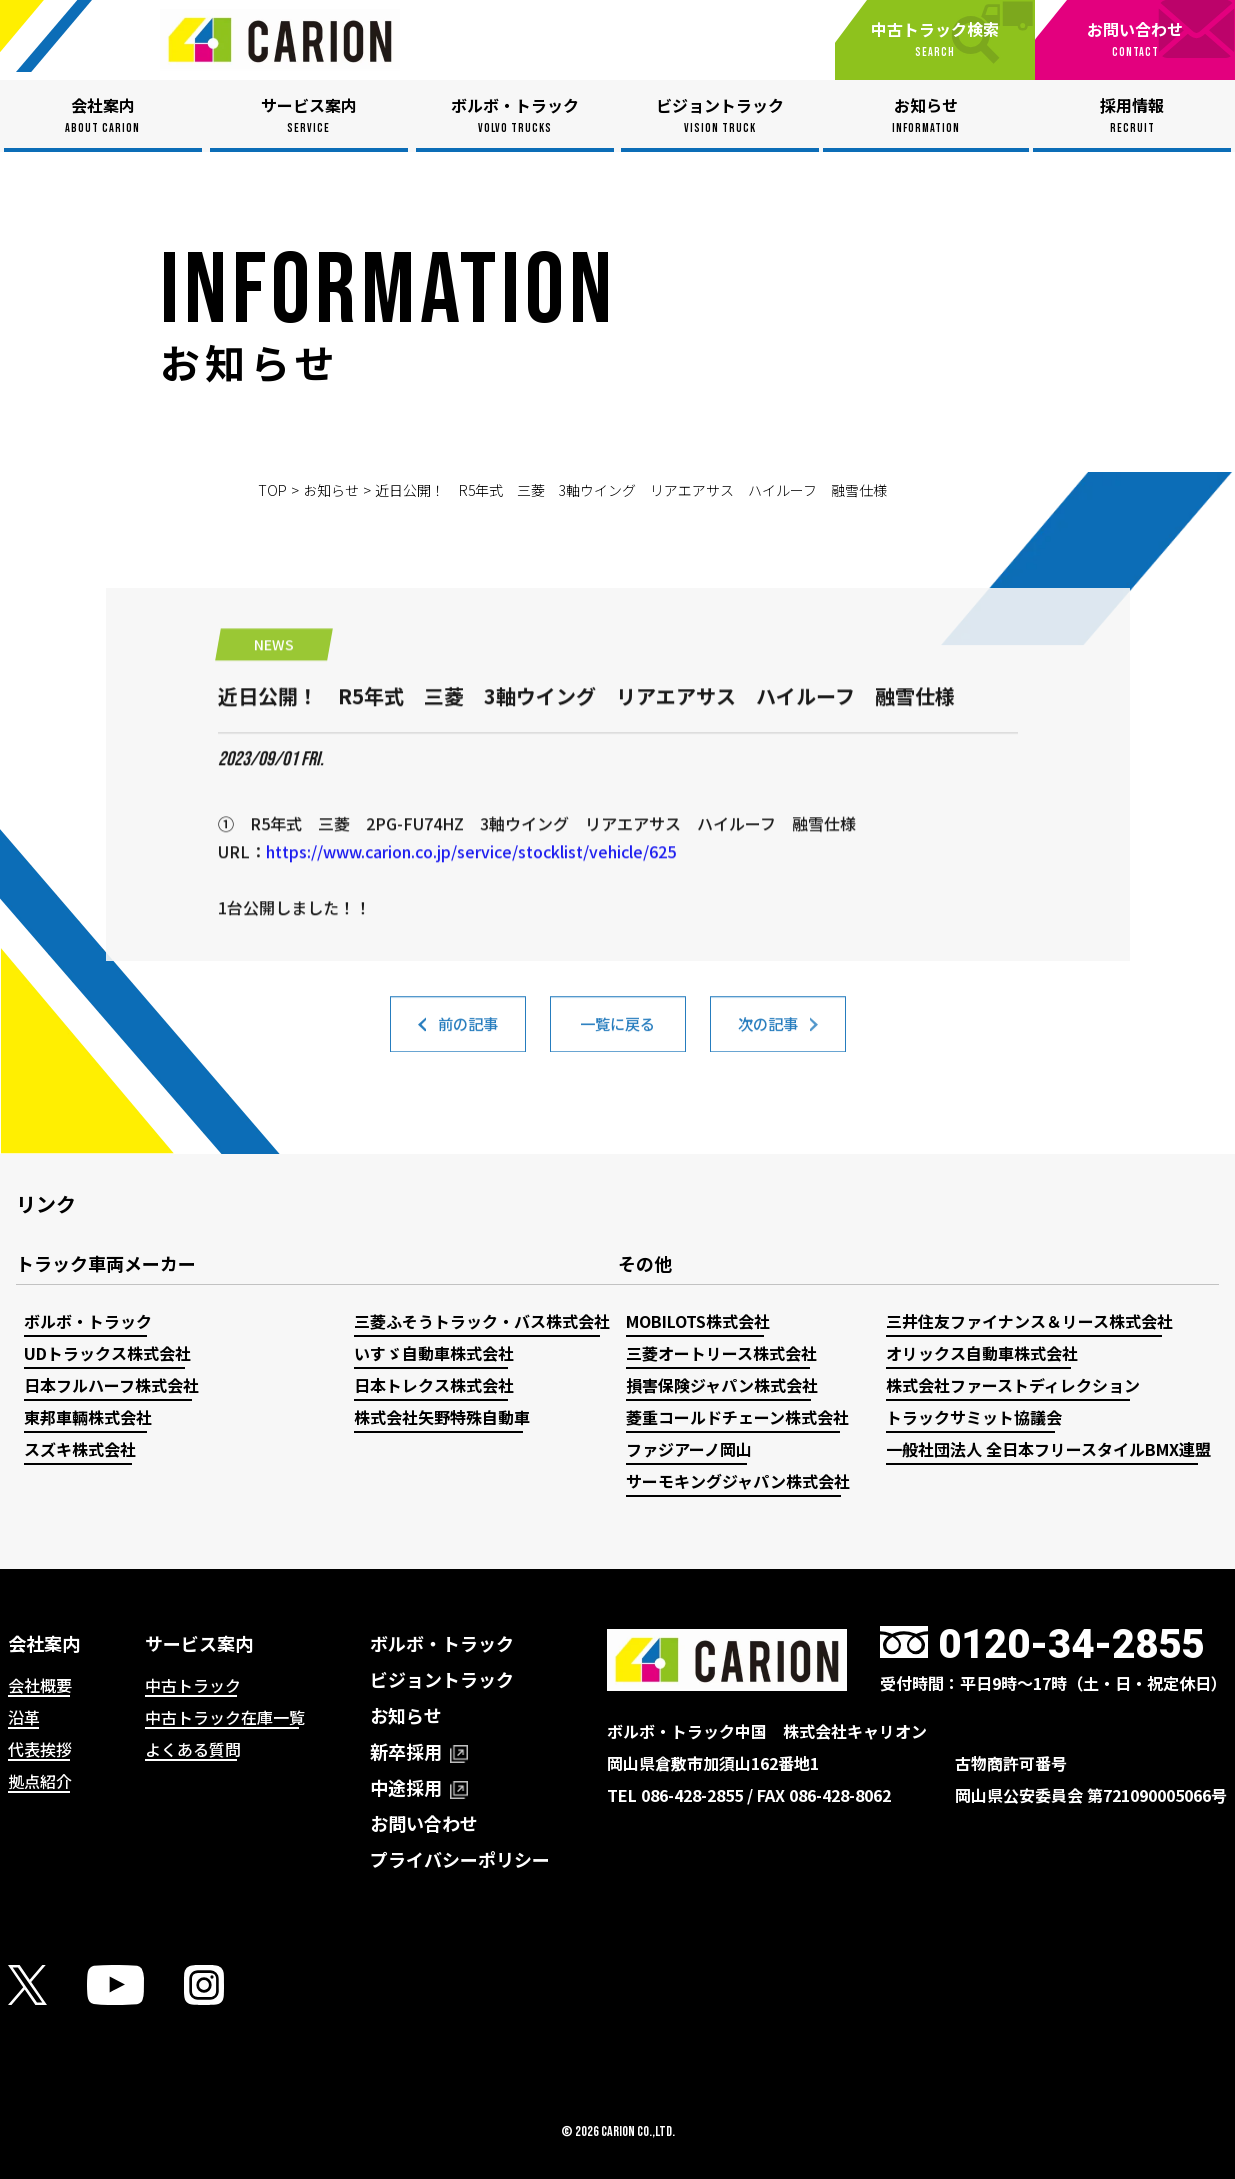 The width and height of the screenshot is (1235, 2179). Describe the element at coordinates (442, 1679) in the screenshot. I see `ビジョントラック` at that location.